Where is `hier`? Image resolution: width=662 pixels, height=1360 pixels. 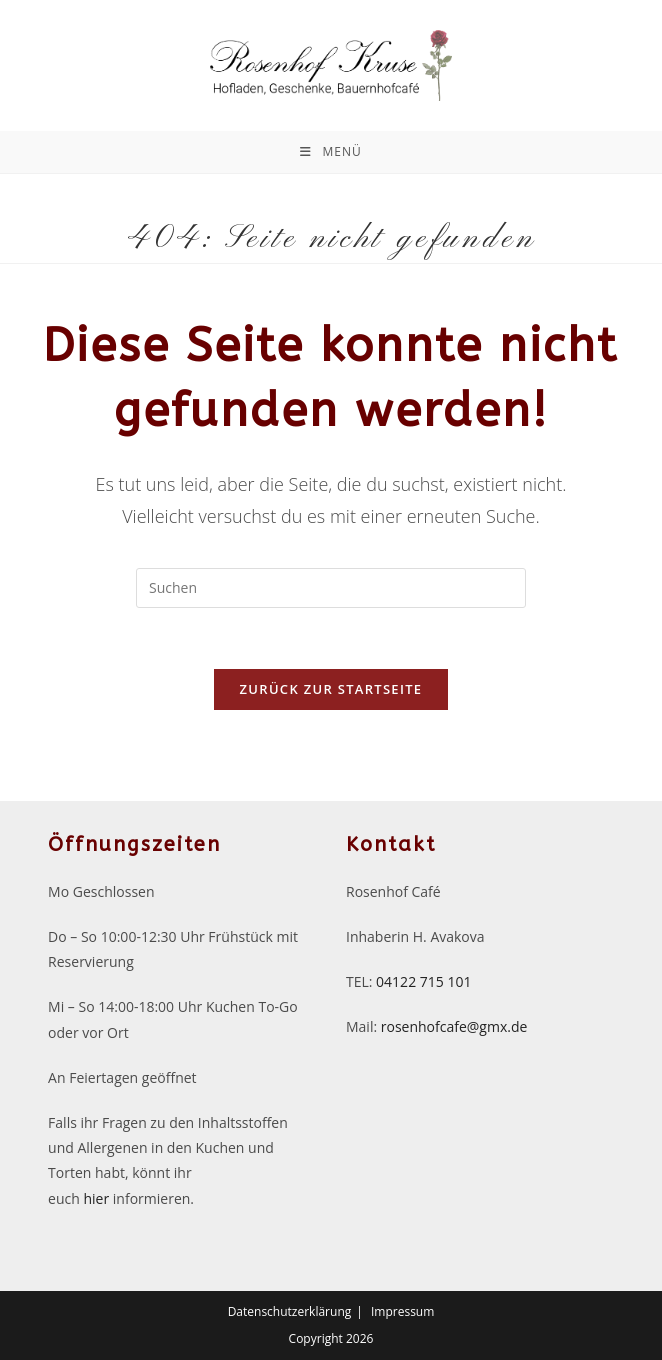
hier is located at coordinates (96, 1198).